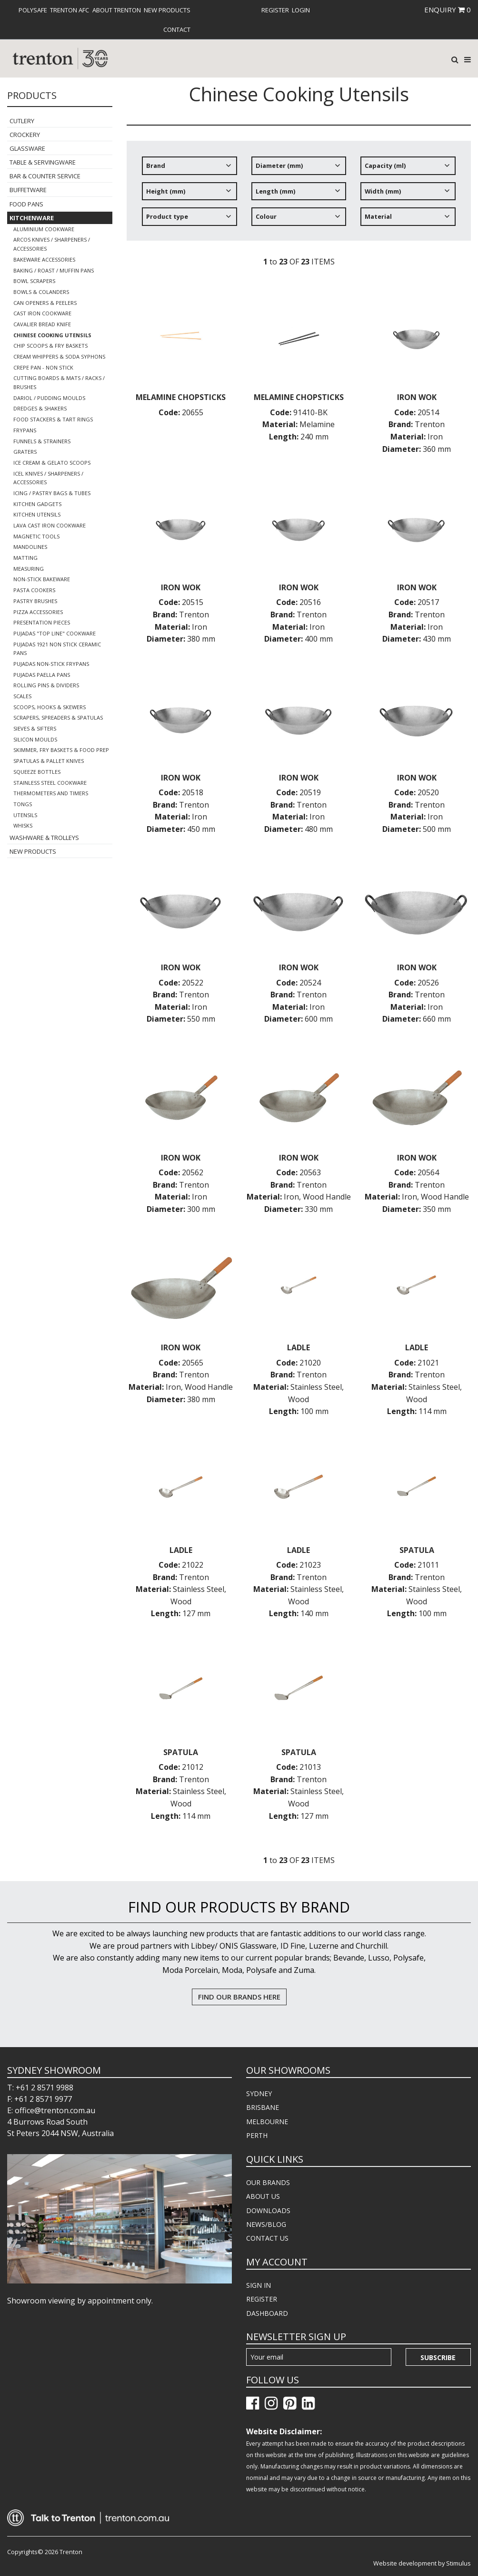 This screenshot has width=478, height=2576. Describe the element at coordinates (45, 176) in the screenshot. I see `Bar & Counter Service` at that location.